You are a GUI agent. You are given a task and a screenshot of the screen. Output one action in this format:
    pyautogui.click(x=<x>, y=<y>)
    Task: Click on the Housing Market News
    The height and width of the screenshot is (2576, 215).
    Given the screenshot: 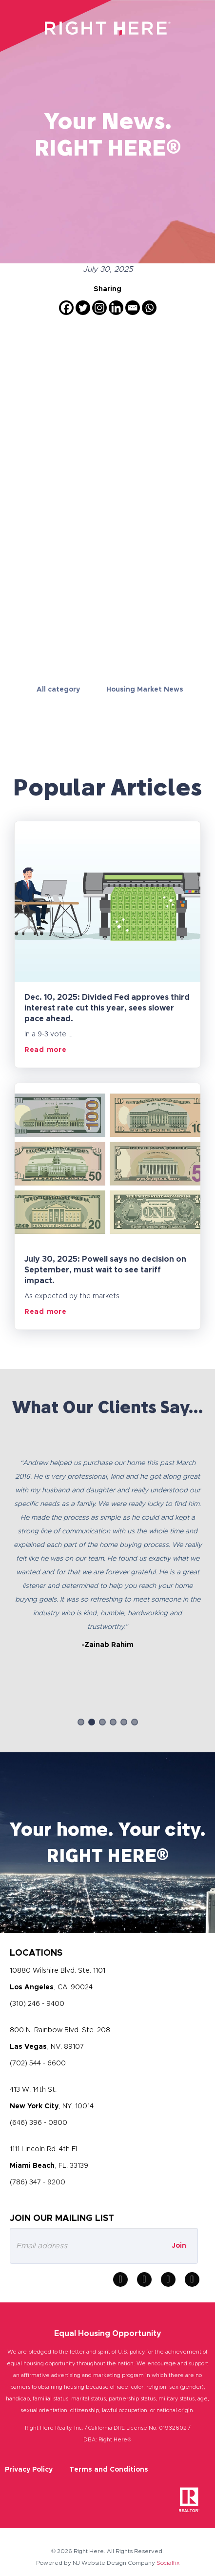 What is the action you would take?
    pyautogui.click(x=144, y=689)
    